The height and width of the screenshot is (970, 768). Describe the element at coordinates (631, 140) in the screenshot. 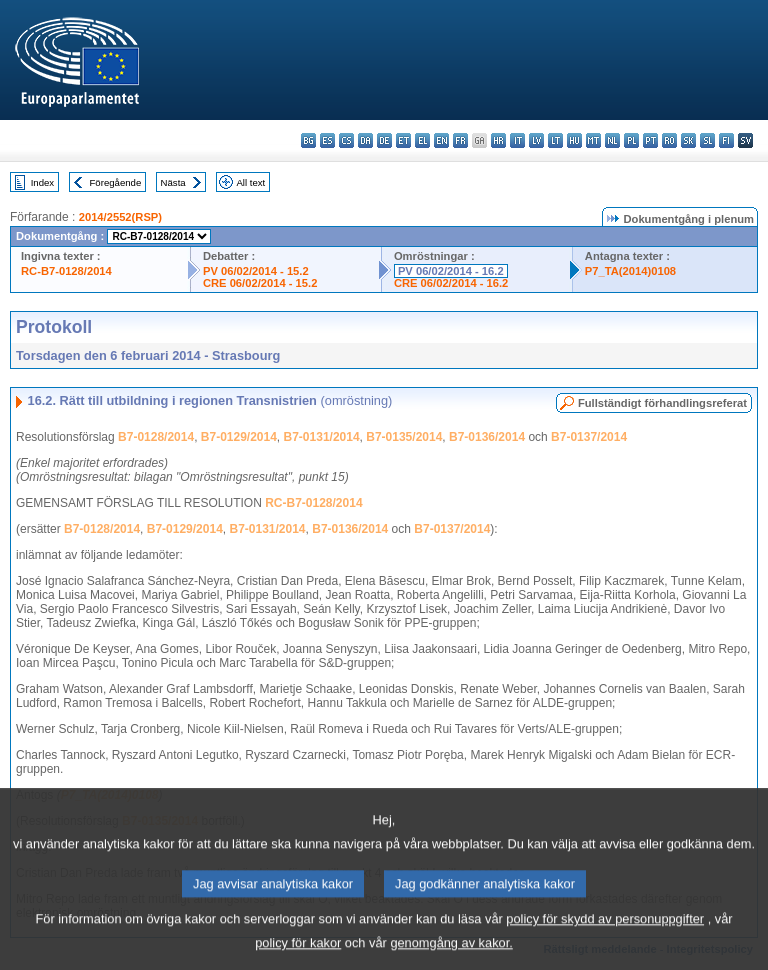

I see `pl - polski` at that location.